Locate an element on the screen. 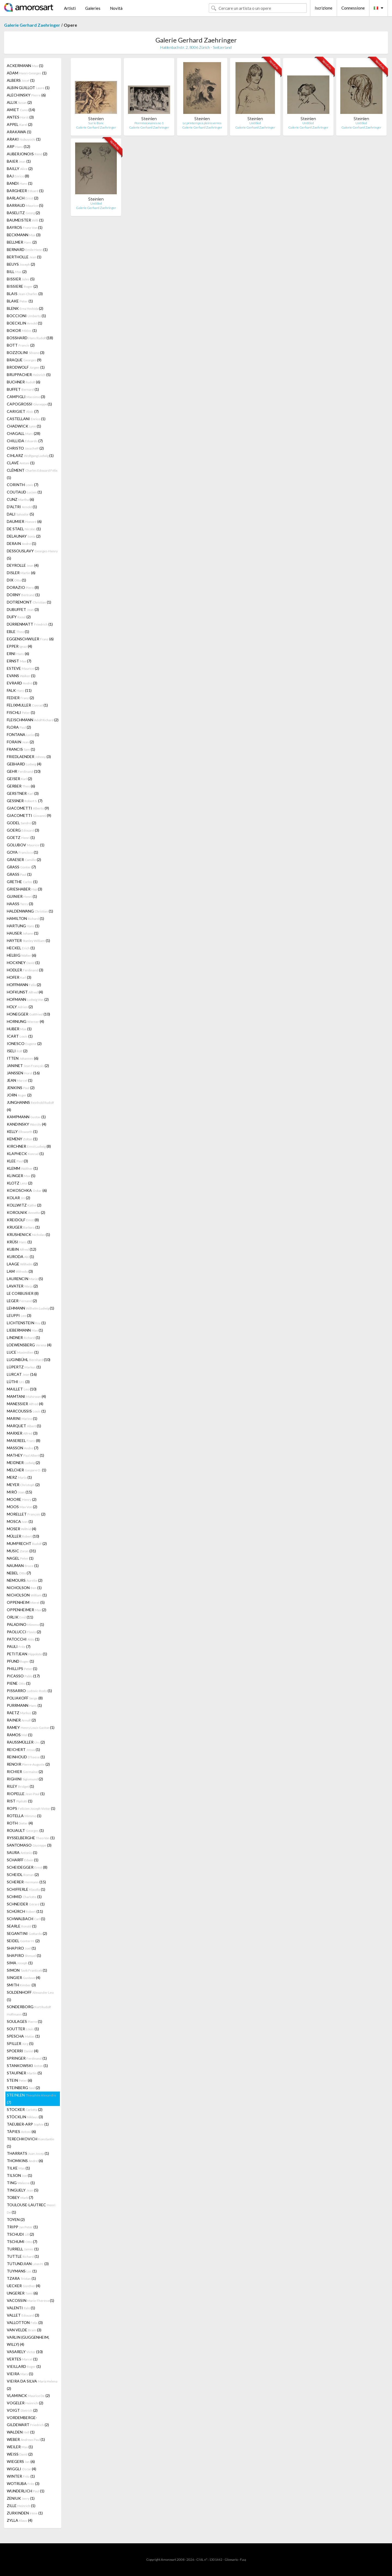  HONEGGER (10) is located at coordinates (28, 1014).